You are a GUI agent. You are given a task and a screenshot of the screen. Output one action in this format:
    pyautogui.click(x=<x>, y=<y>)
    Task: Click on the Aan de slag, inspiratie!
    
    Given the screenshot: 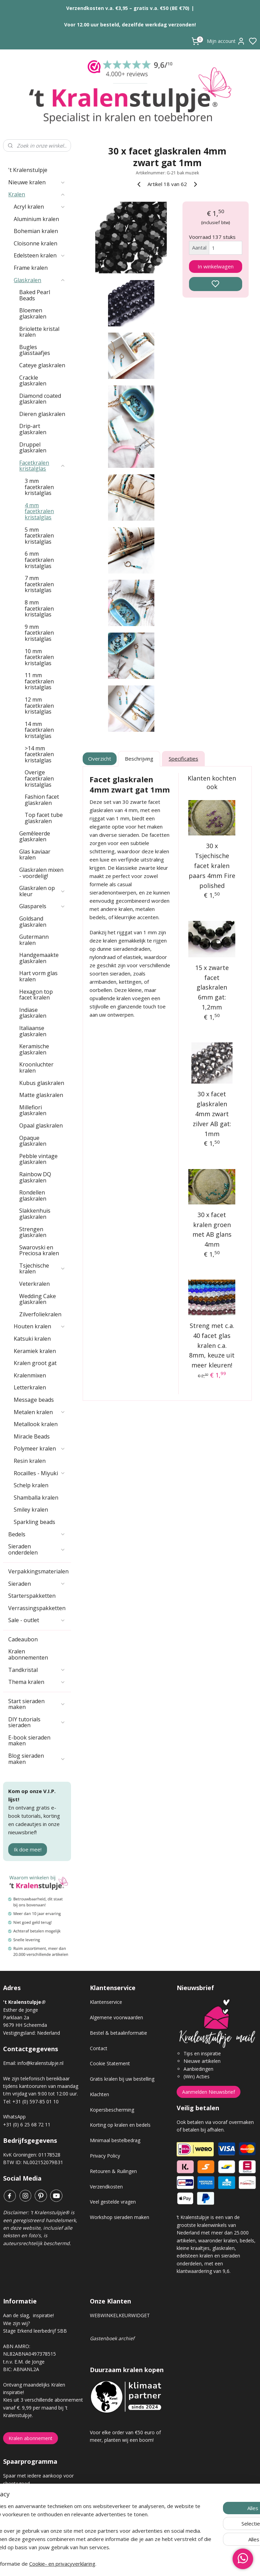 What is the action you would take?
    pyautogui.click(x=28, y=2315)
    